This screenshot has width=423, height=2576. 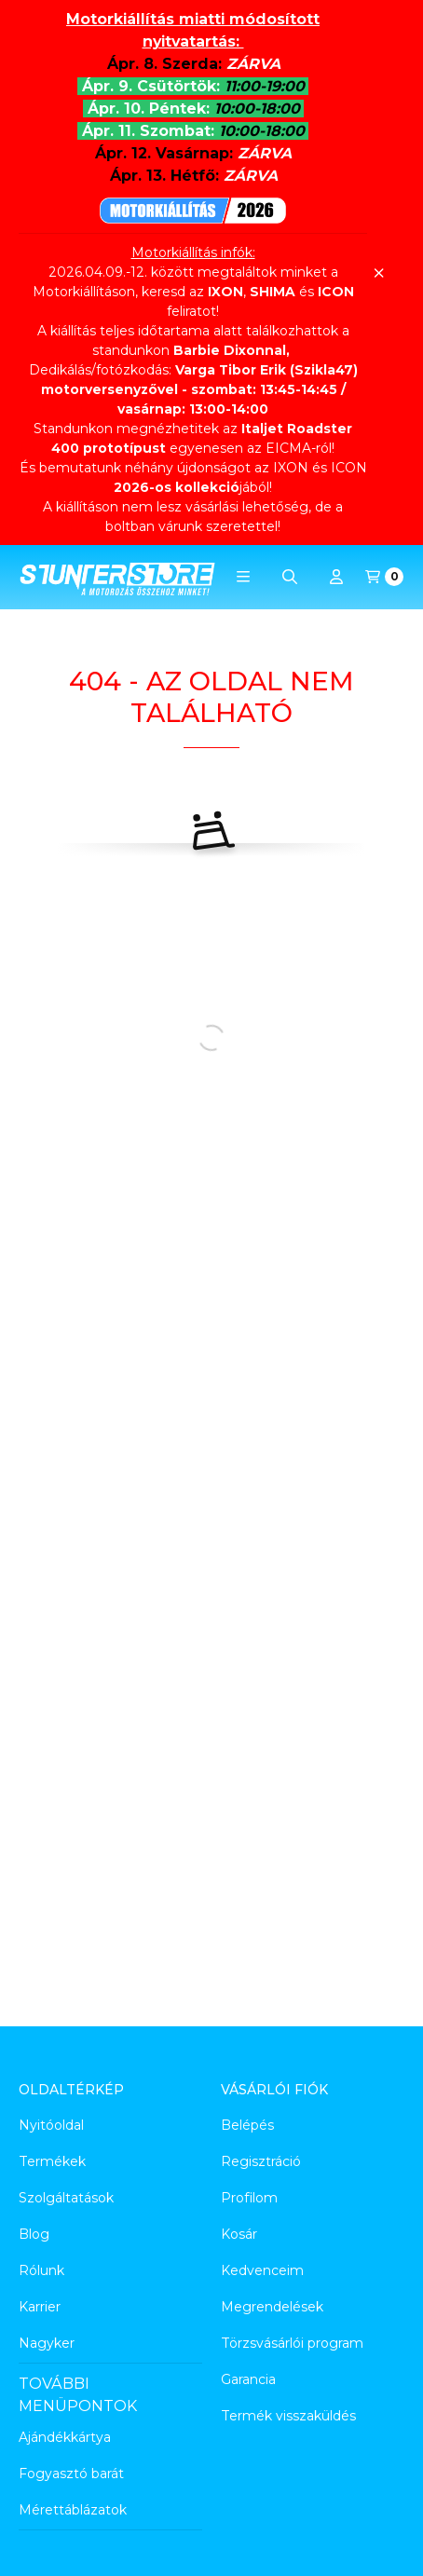 I want to click on Nyitóoldal, so click(x=51, y=2125).